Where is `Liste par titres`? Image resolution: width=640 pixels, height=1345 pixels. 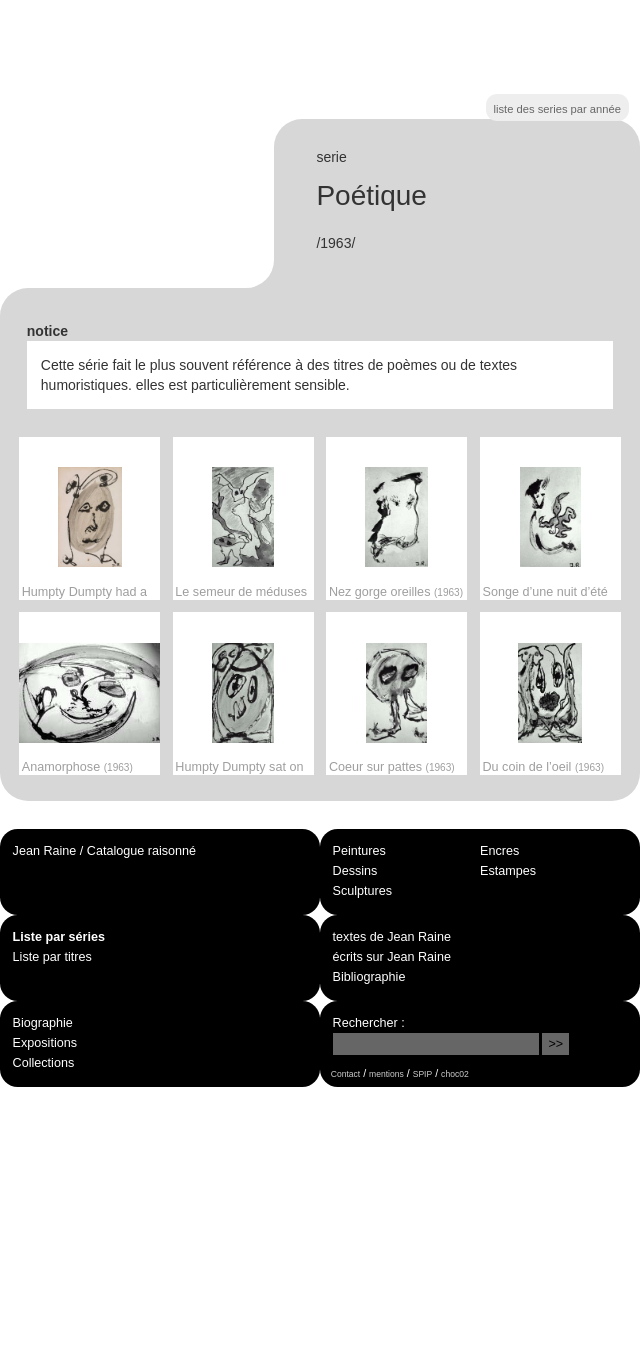 Liste par titres is located at coordinates (52, 957).